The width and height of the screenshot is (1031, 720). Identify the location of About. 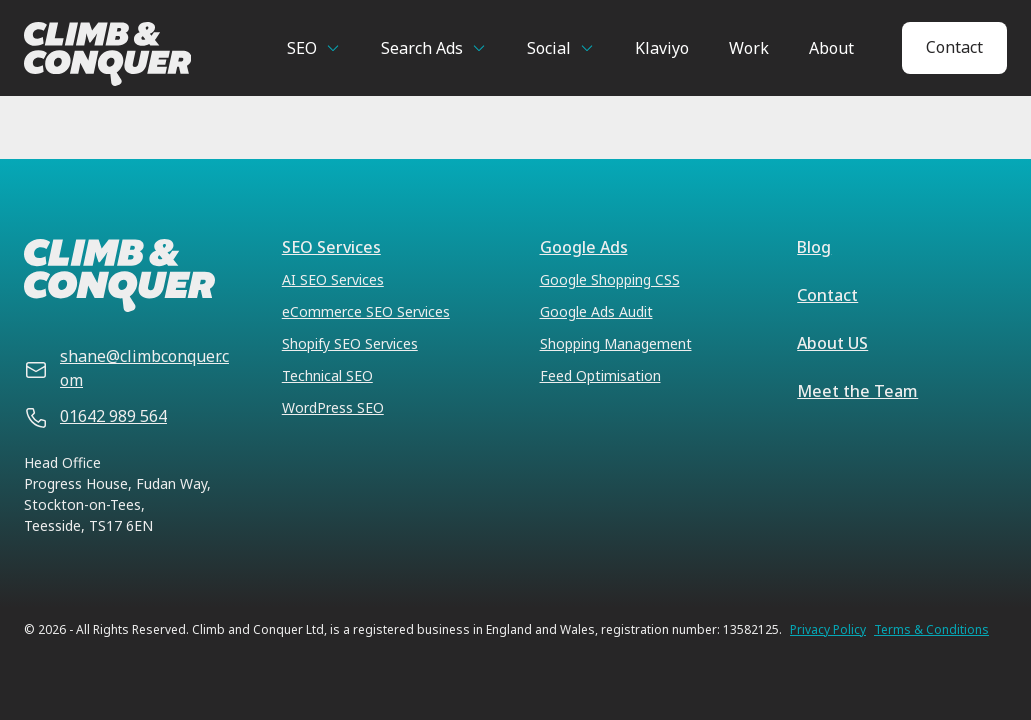
(831, 48).